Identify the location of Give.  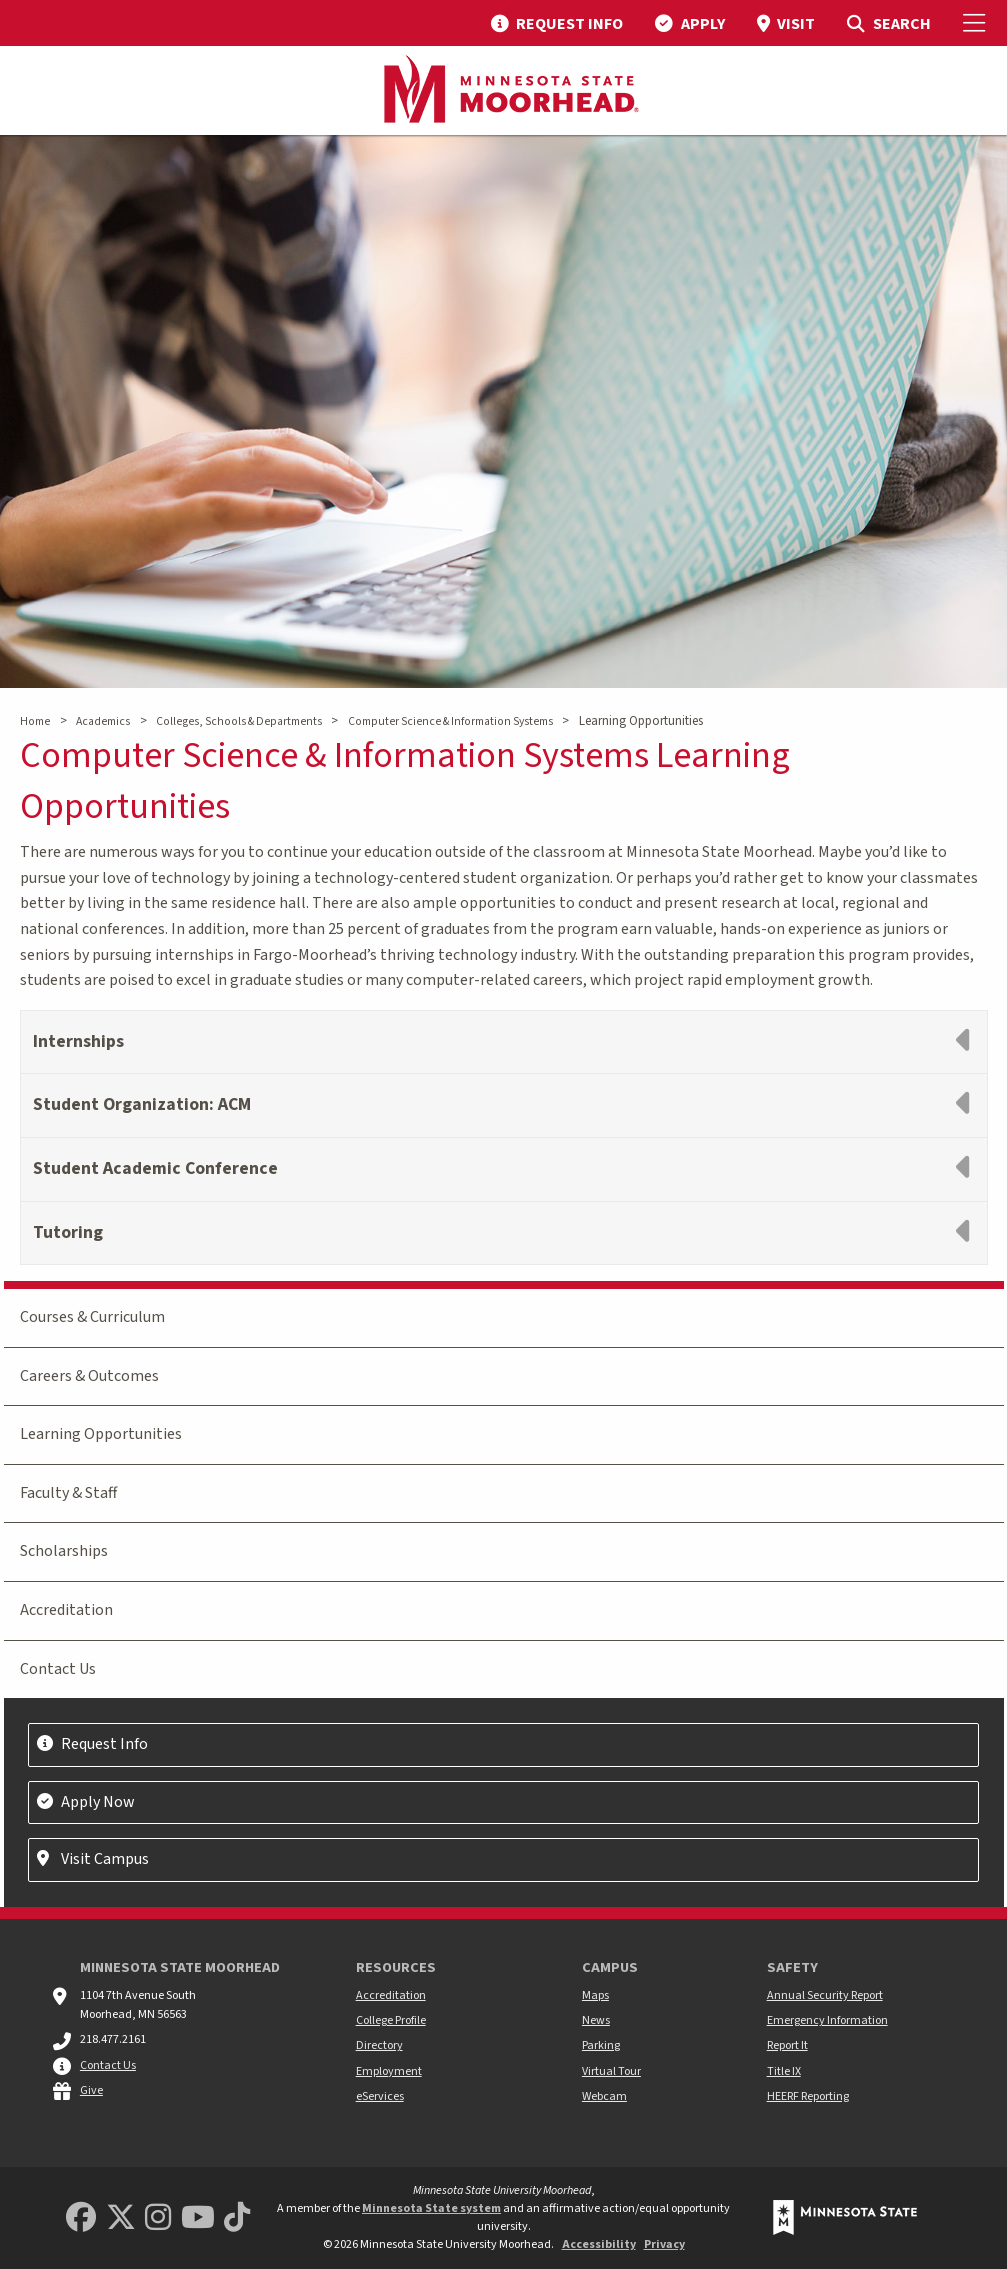
(91, 2090).